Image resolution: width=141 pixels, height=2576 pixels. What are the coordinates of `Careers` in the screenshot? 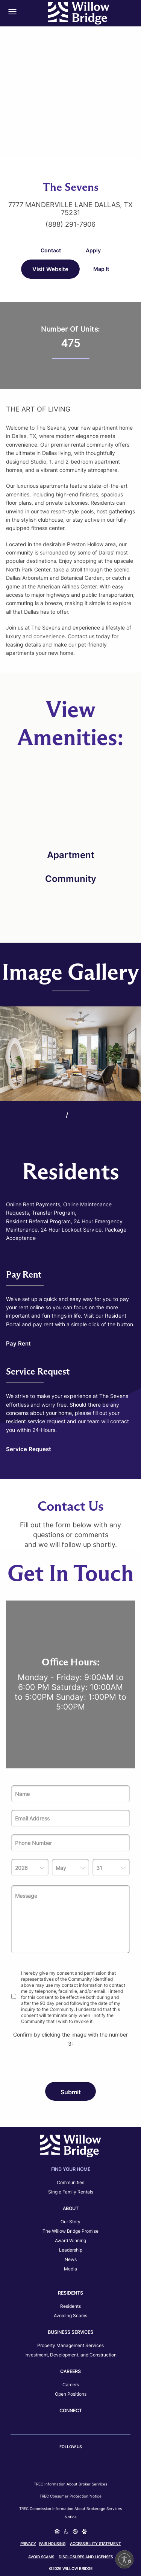 It's located at (70, 2384).